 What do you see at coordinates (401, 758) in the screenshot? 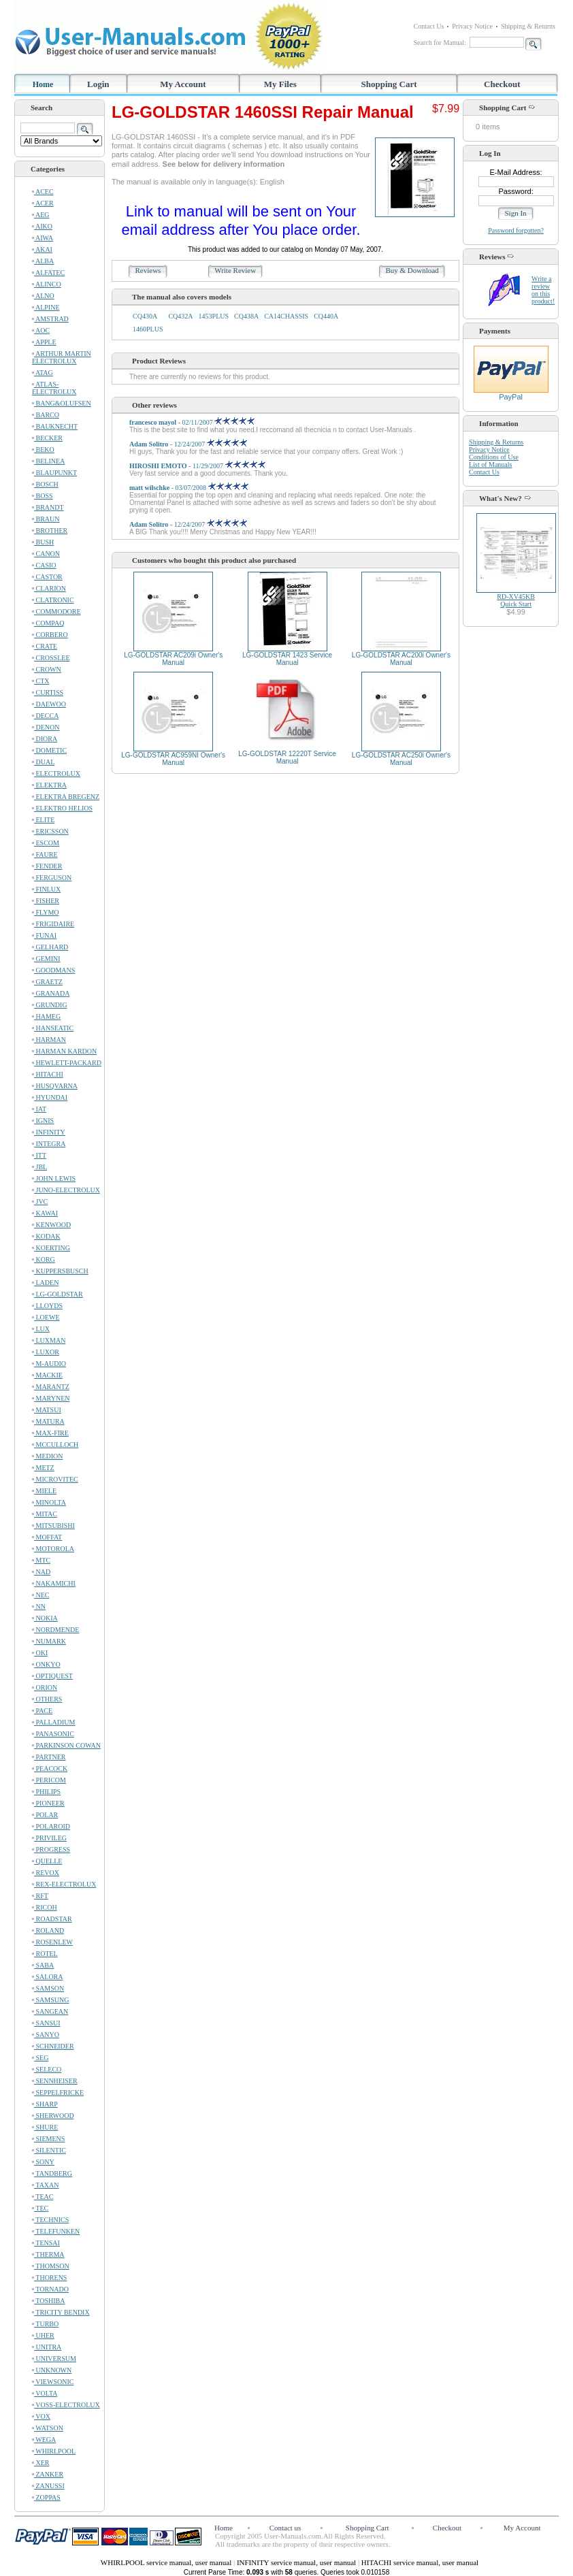
I see `LG-GOLDSTAR AC250i Owner's Manual` at bounding box center [401, 758].